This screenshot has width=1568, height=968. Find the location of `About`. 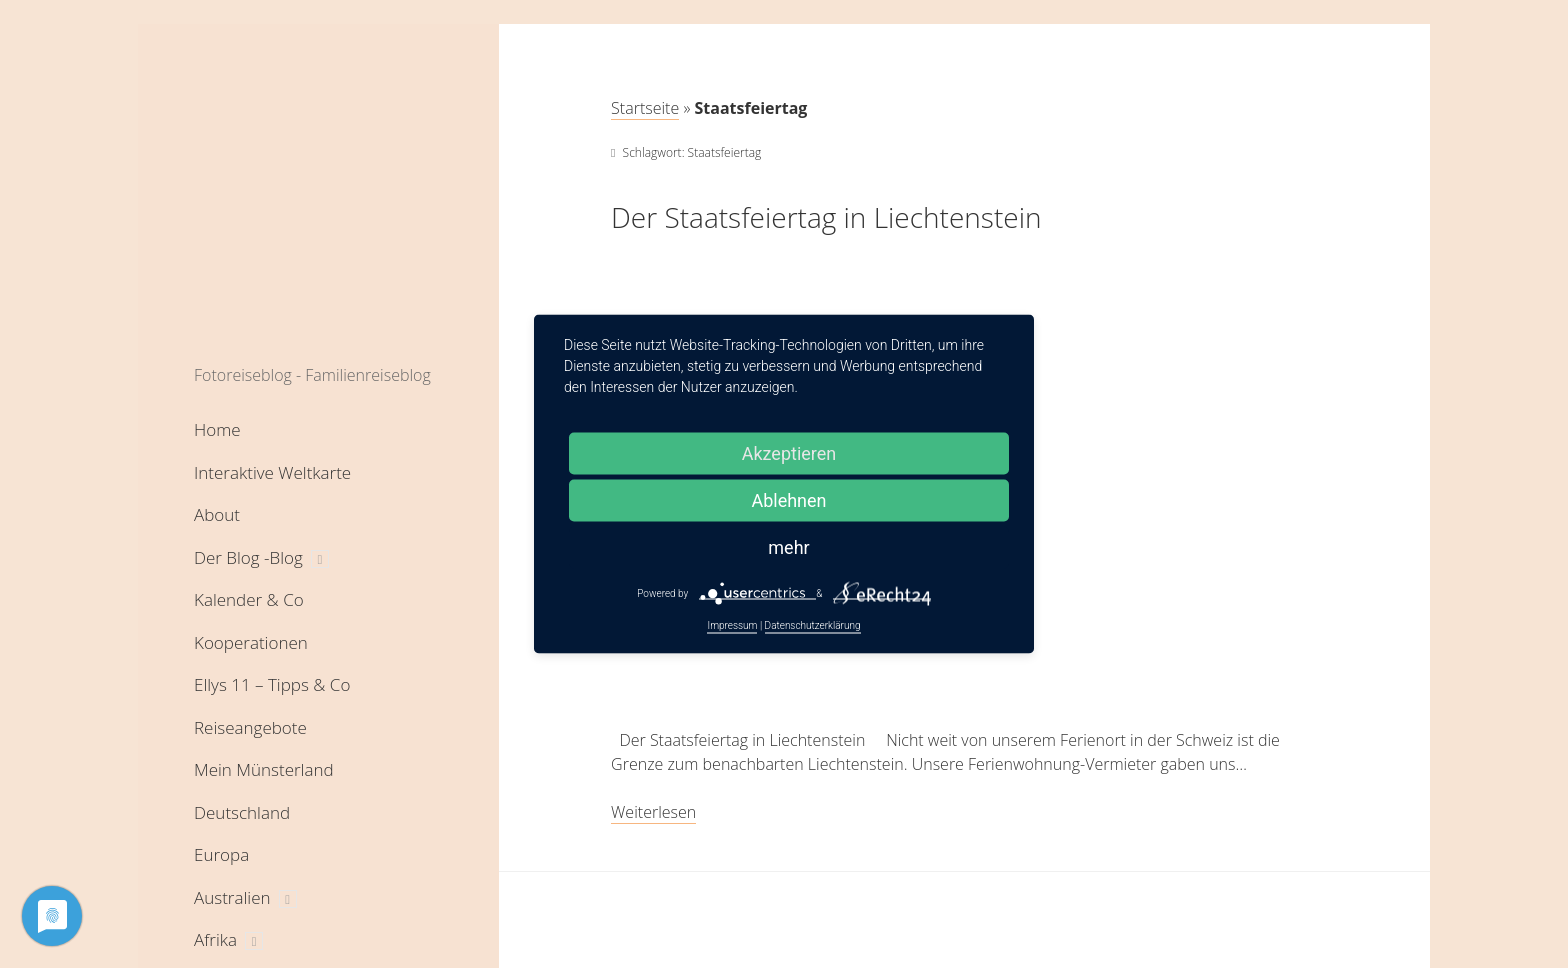

About is located at coordinates (217, 514).